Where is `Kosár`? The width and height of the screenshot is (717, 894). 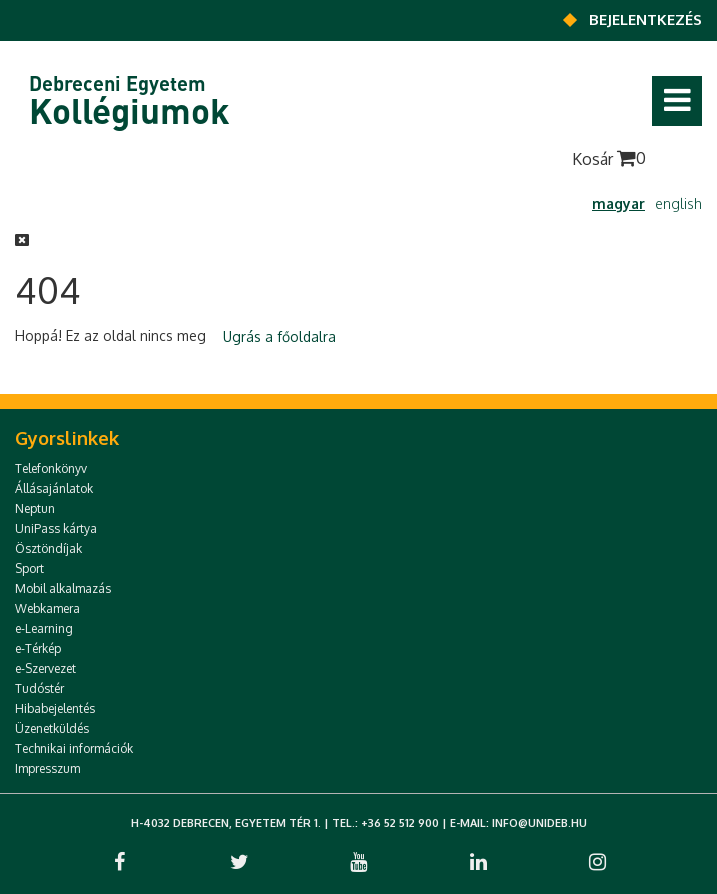 Kosár is located at coordinates (609, 158).